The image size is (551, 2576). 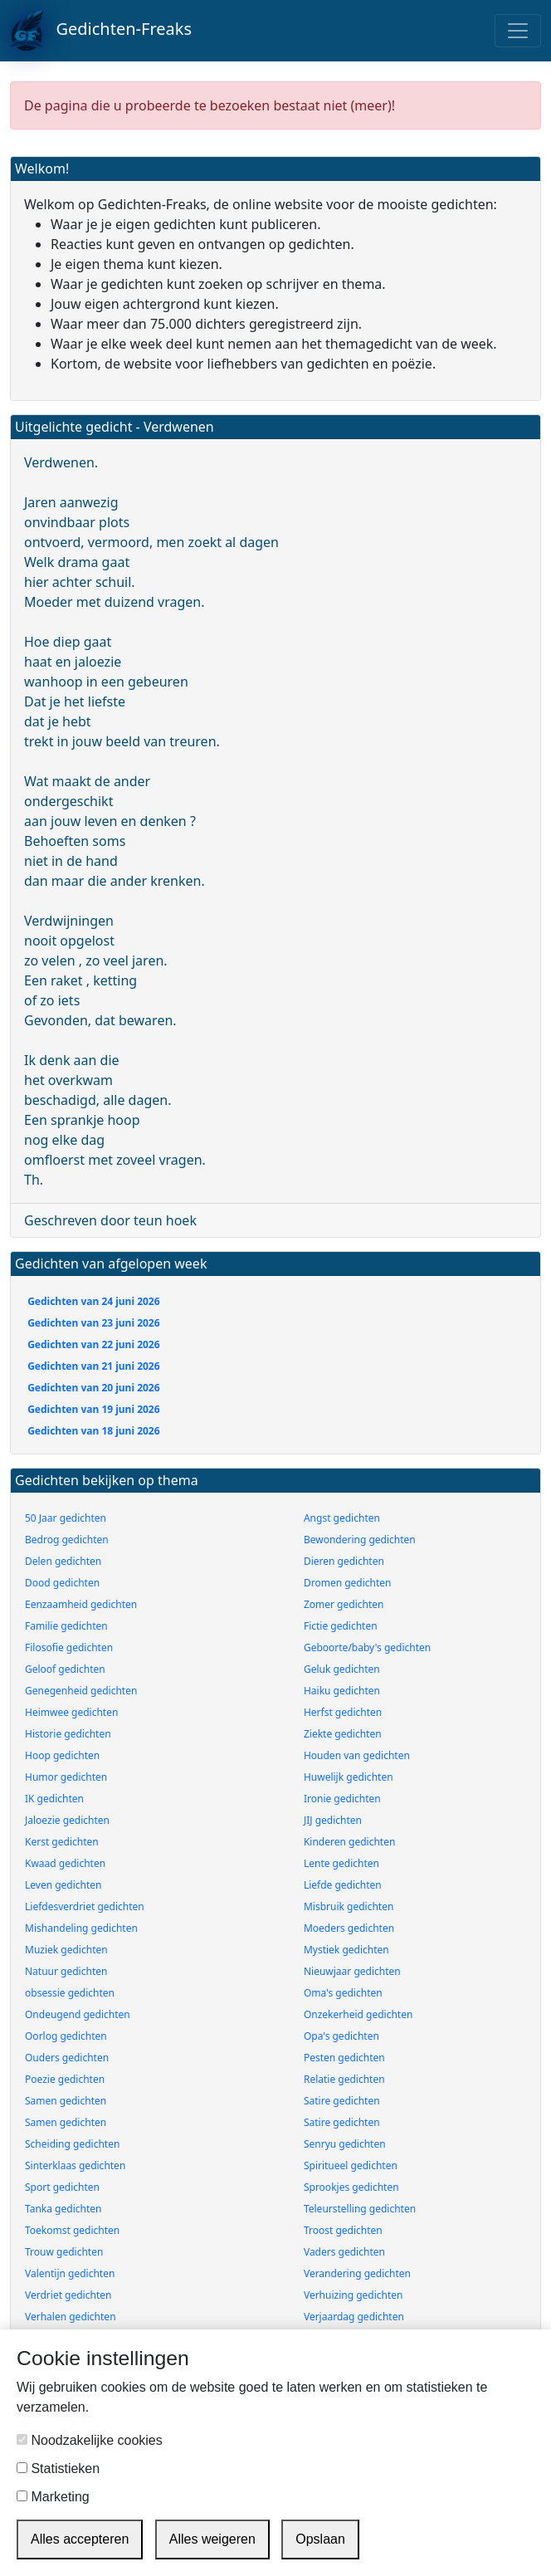 I want to click on Misbruik gedichten, so click(x=348, y=1906).